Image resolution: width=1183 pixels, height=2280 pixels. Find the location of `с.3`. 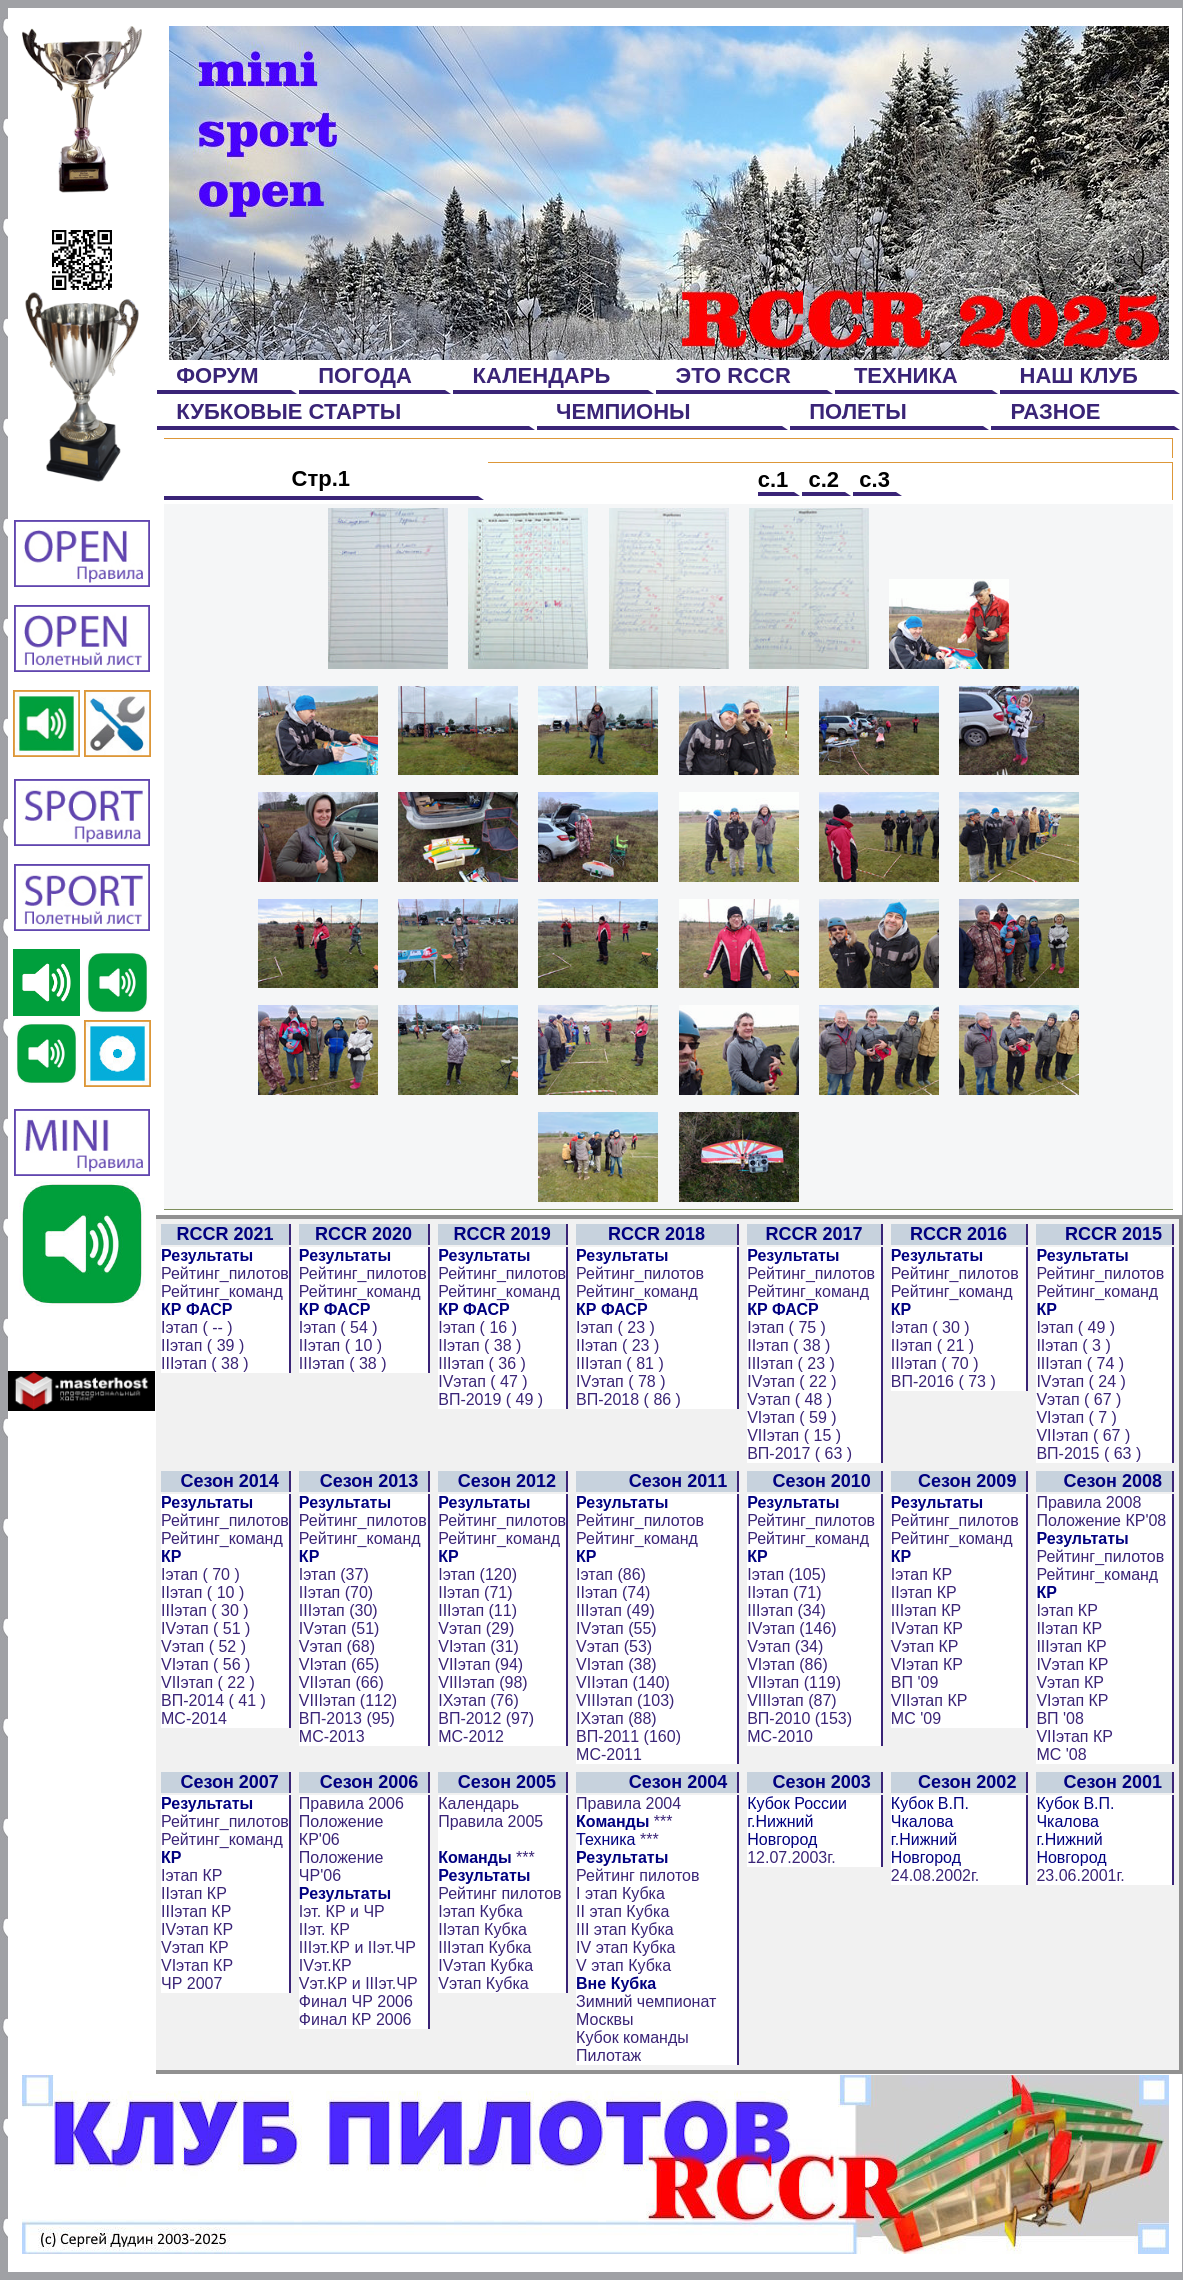

с.3 is located at coordinates (874, 479).